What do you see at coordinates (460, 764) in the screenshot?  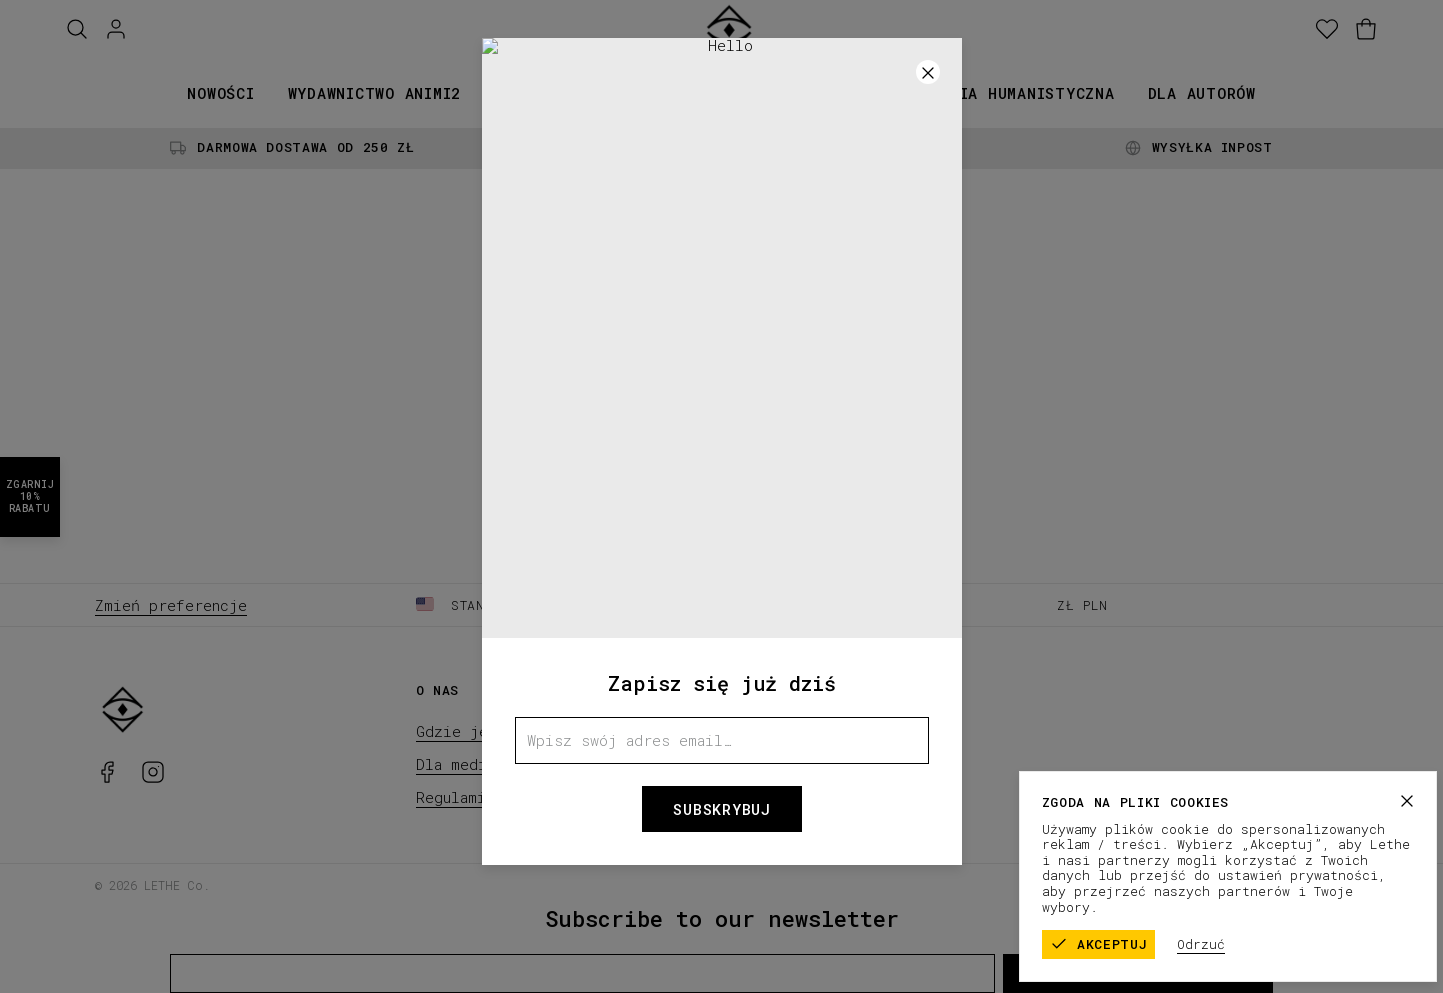 I see `Dla mediów` at bounding box center [460, 764].